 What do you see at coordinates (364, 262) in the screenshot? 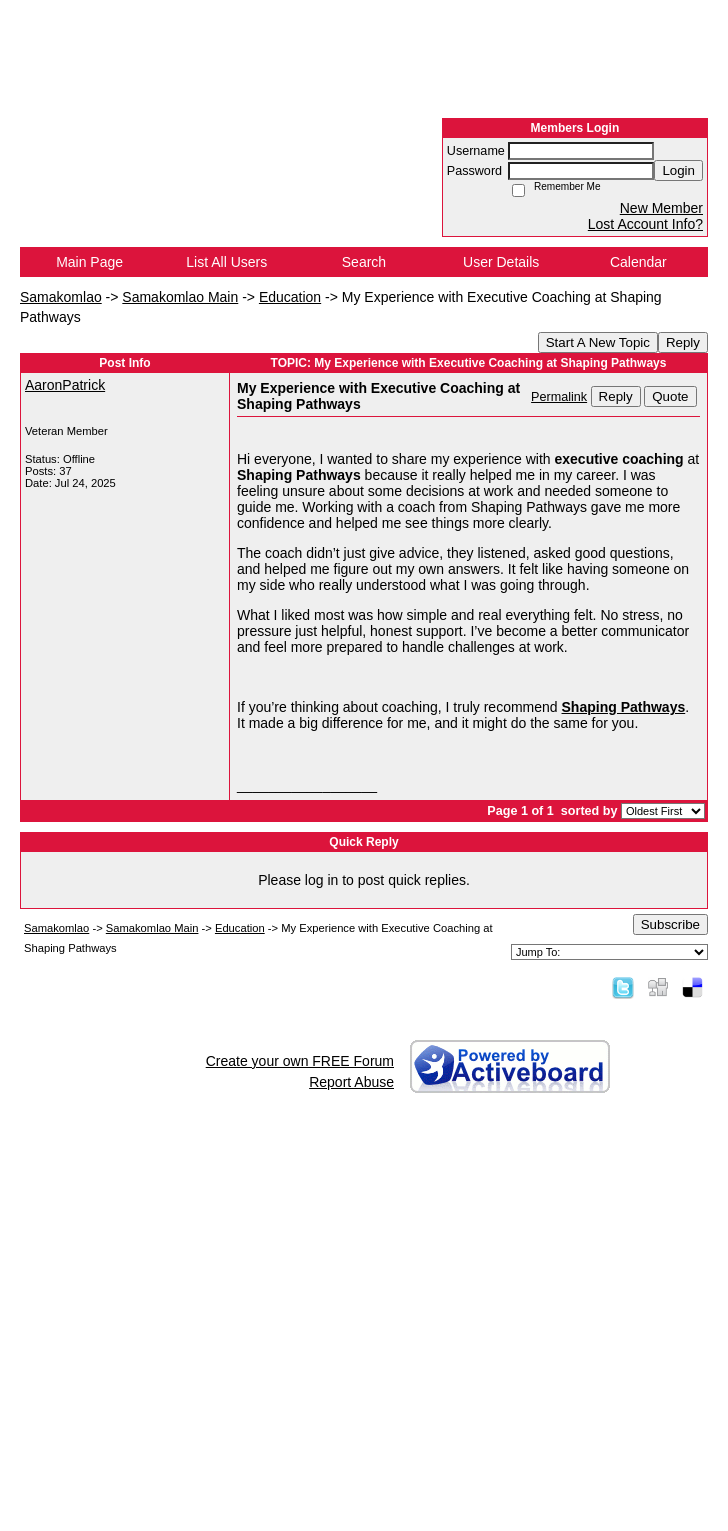
I see `Search` at bounding box center [364, 262].